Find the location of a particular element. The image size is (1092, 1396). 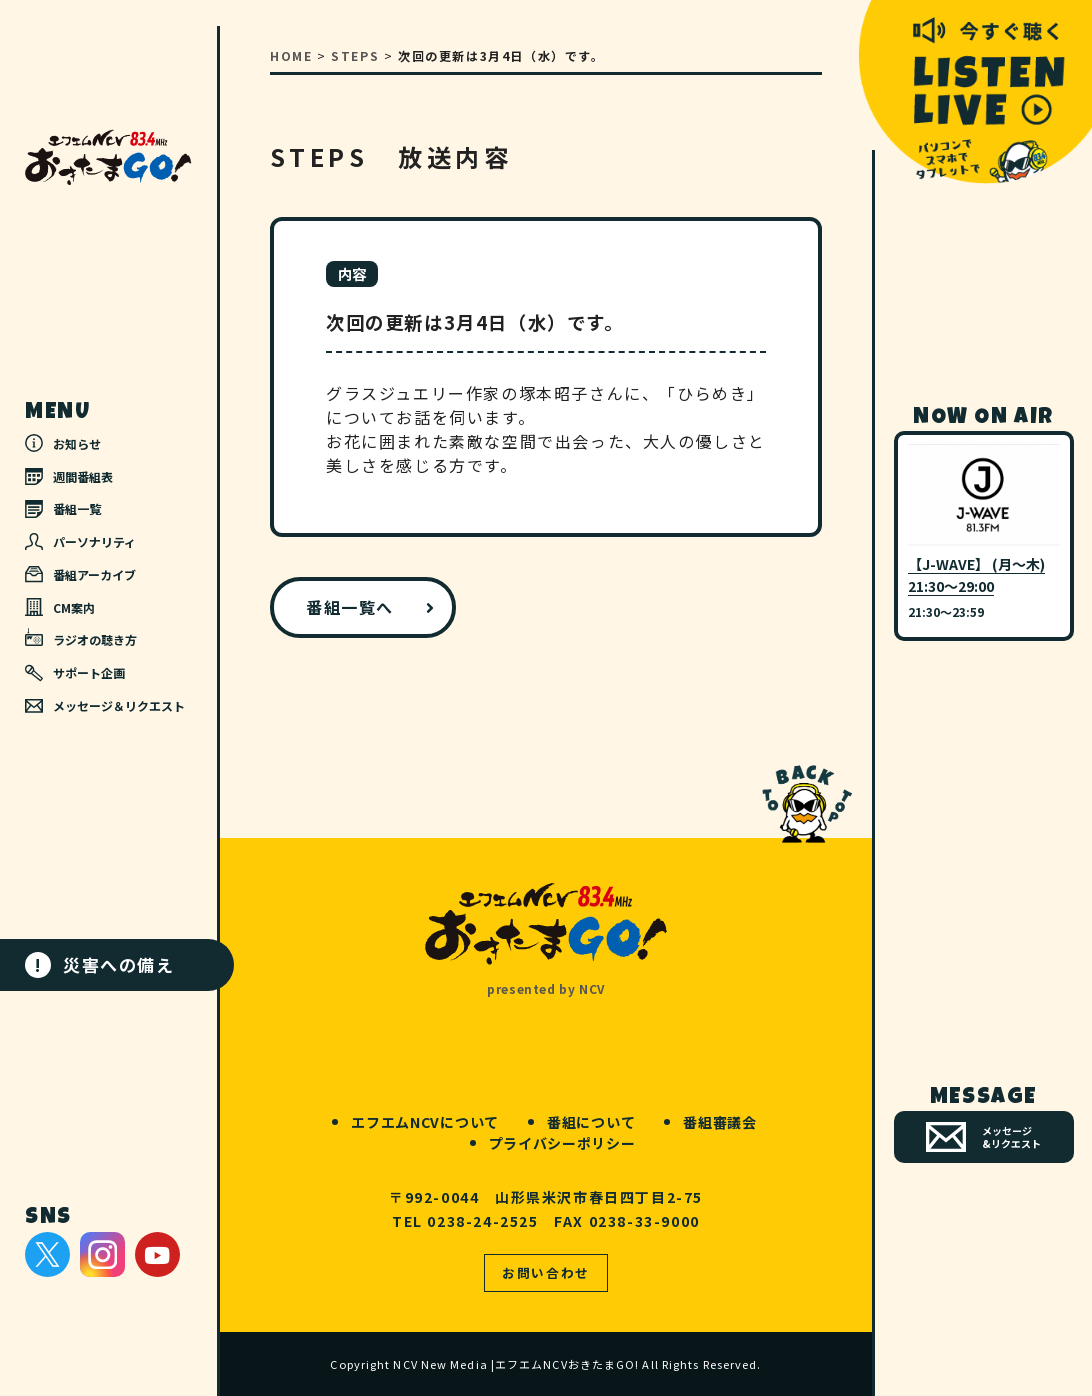

エフエムNCVについて is located at coordinates (425, 1122).